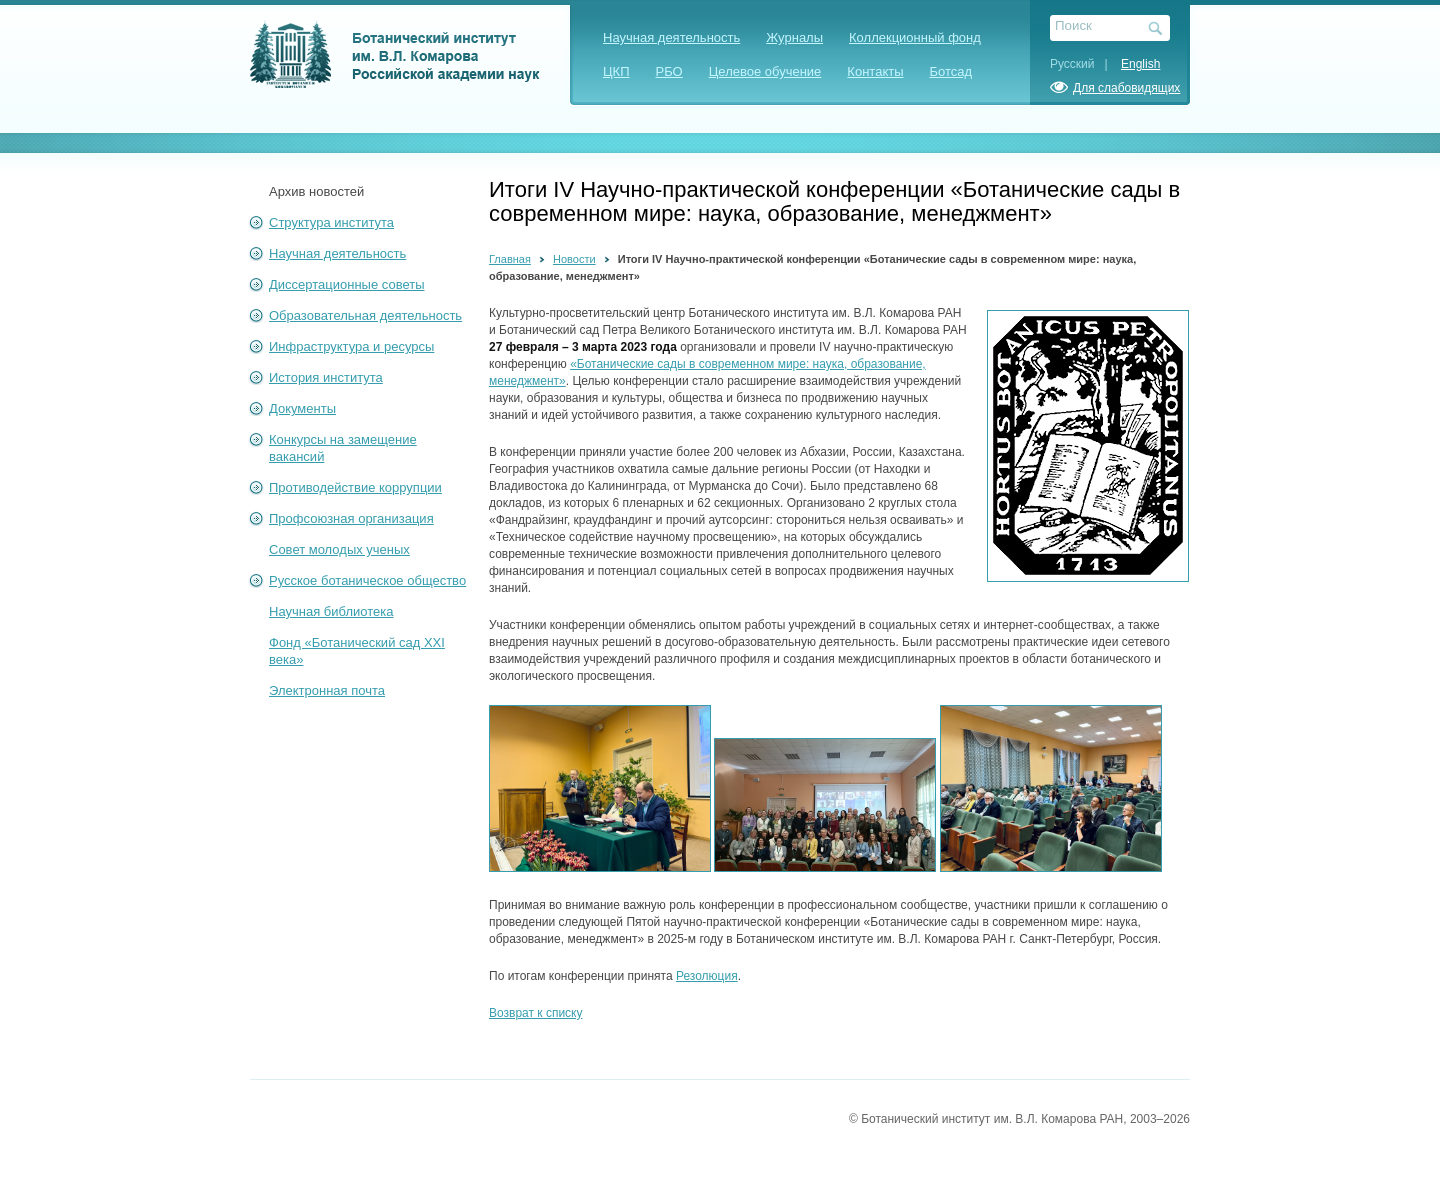 The width and height of the screenshot is (1440, 1182). Describe the element at coordinates (347, 284) in the screenshot. I see `Диссертационные советы` at that location.